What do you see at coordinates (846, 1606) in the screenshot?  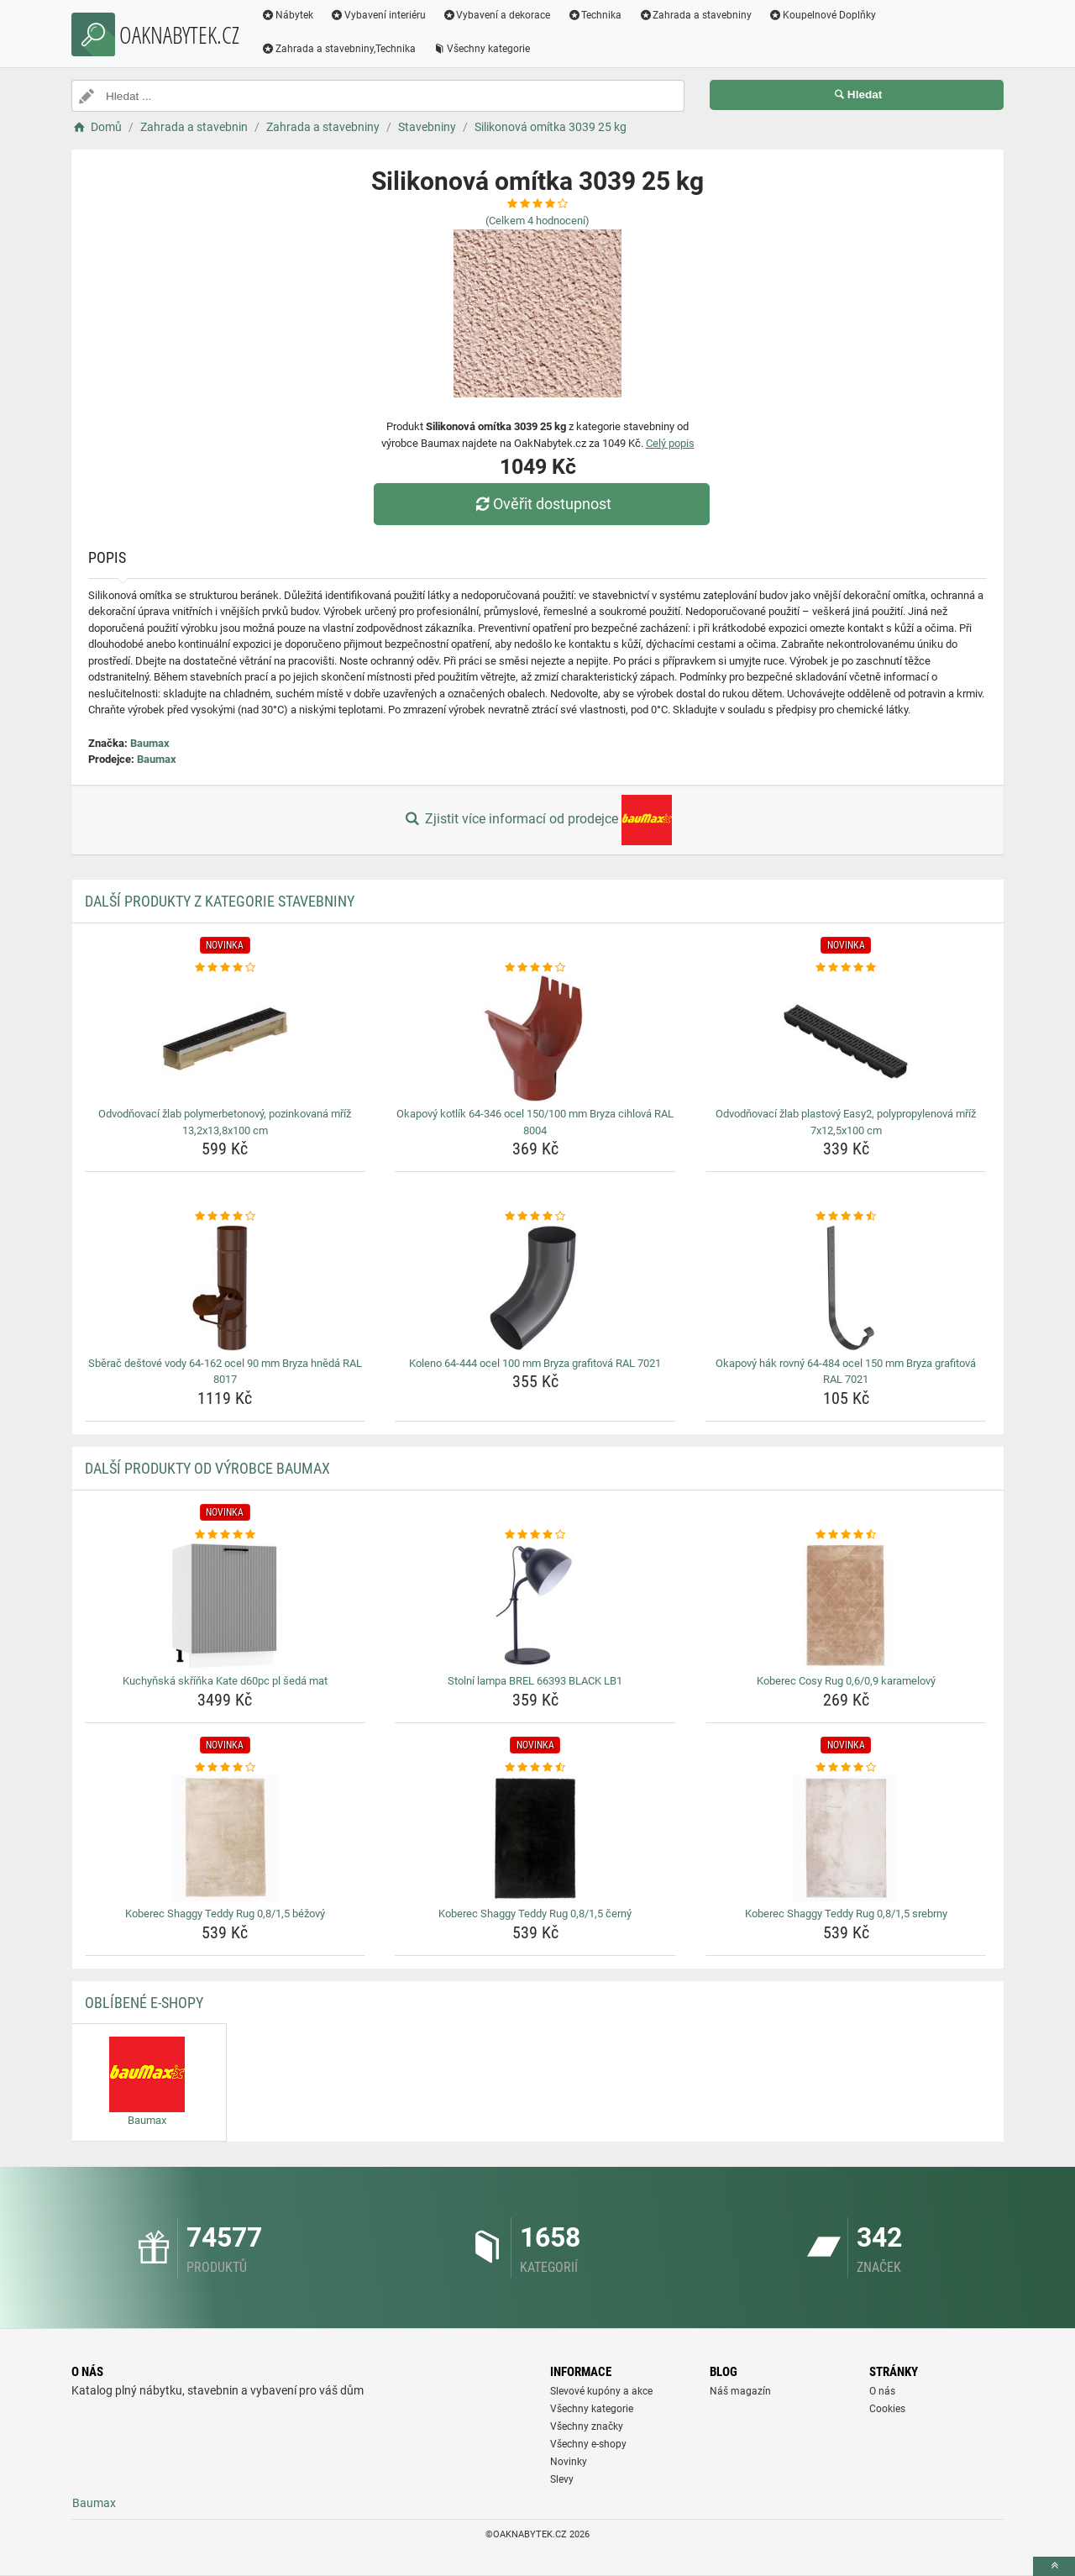 I see `[koberec-cosy-rug-0-6-0-9-karamelovy-img]` at bounding box center [846, 1606].